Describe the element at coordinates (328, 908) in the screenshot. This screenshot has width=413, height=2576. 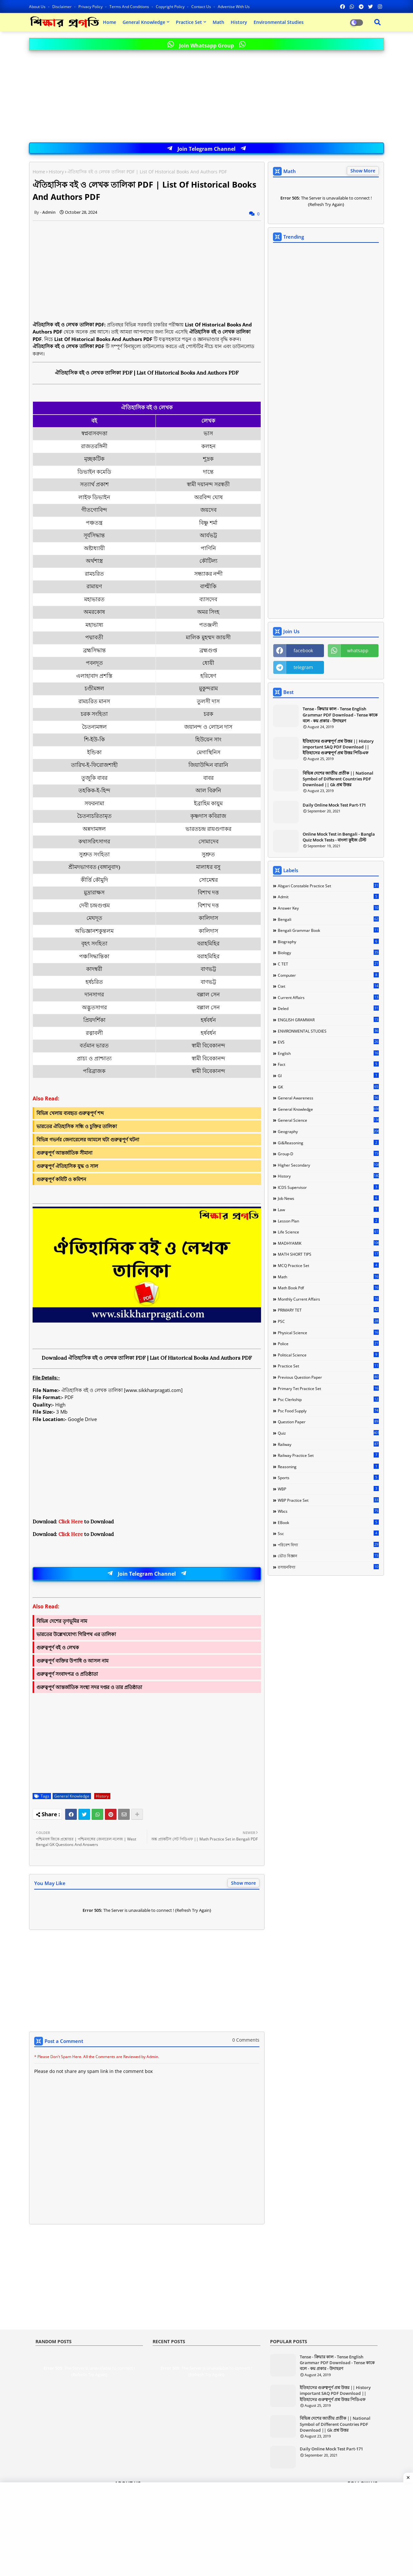
I see `Answer Key` at that location.